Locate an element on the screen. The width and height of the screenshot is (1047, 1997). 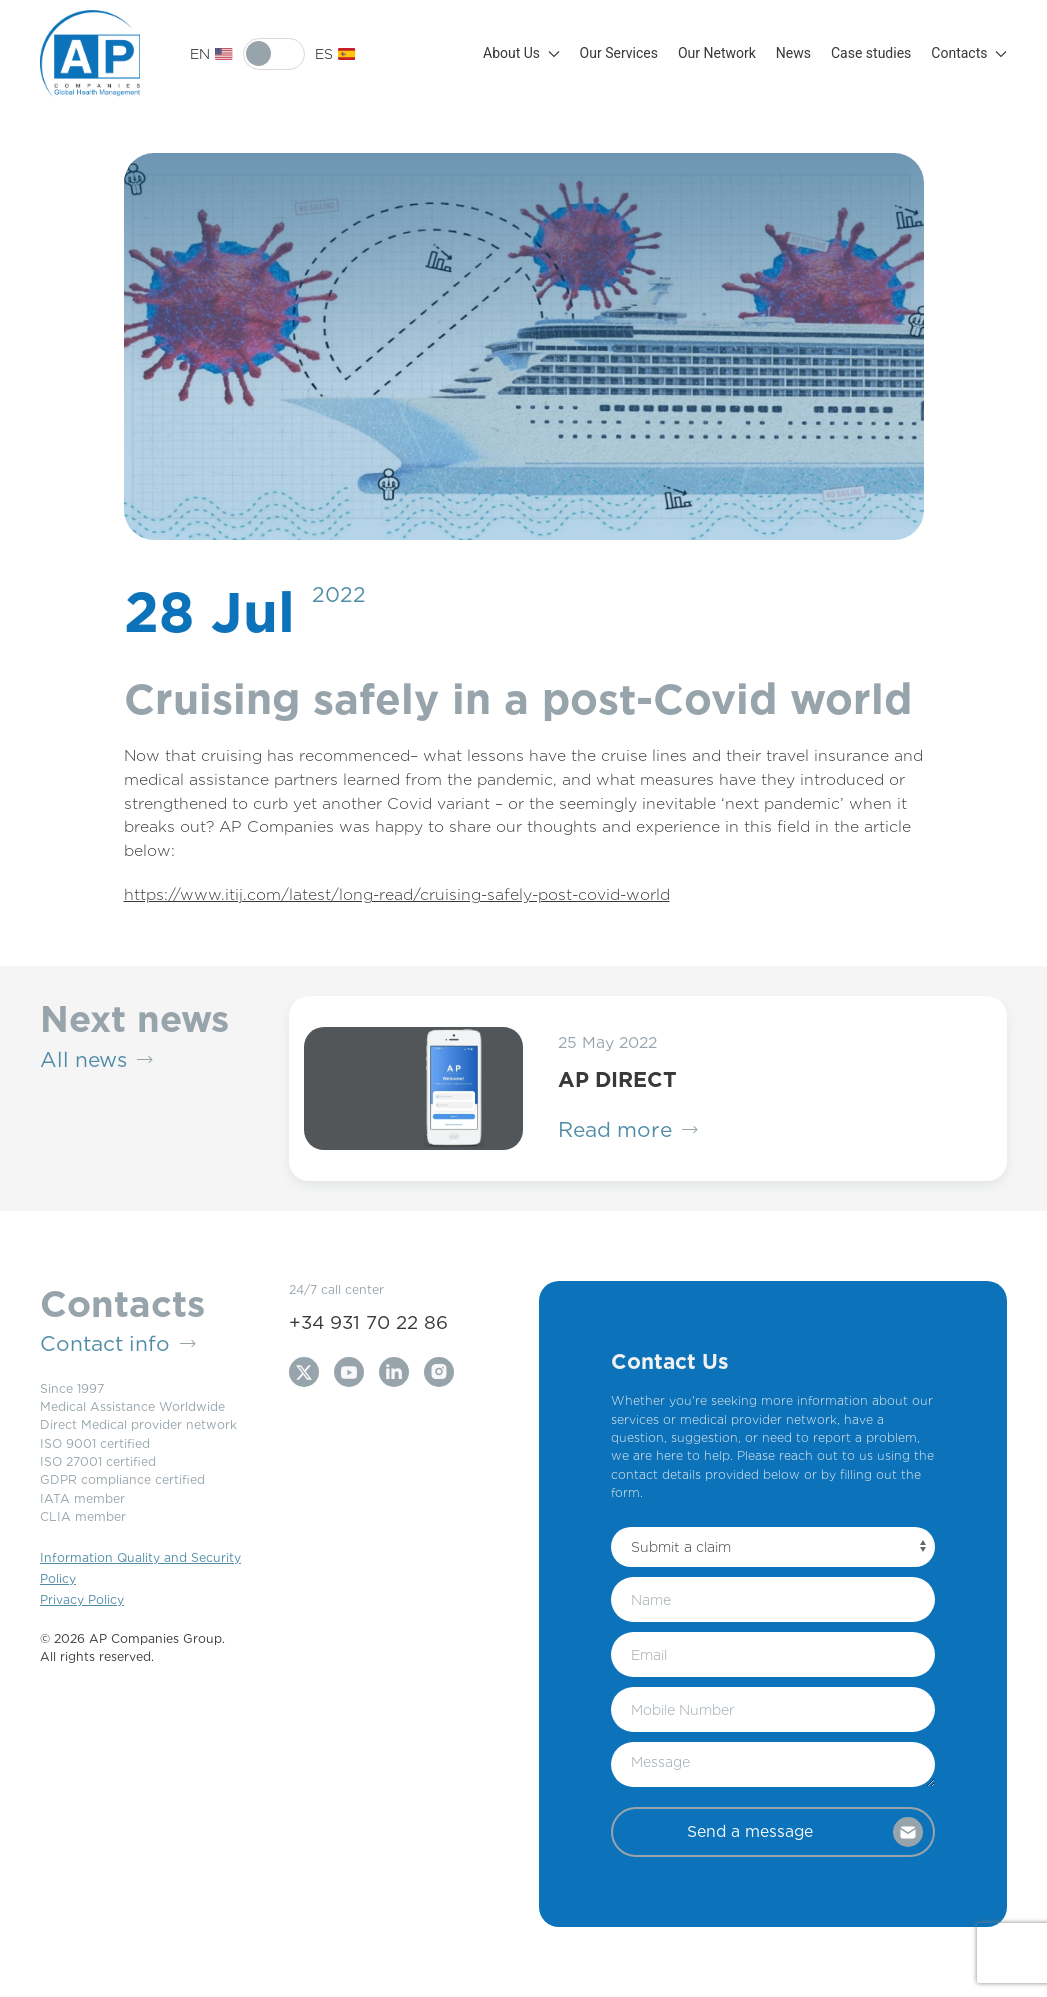
News is located at coordinates (793, 53).